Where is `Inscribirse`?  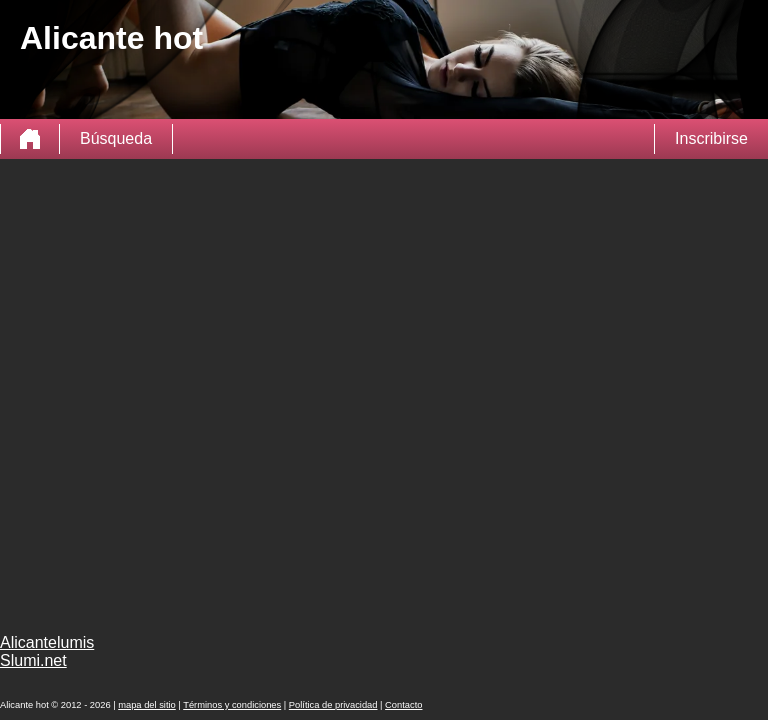
Inscribirse is located at coordinates (711, 138).